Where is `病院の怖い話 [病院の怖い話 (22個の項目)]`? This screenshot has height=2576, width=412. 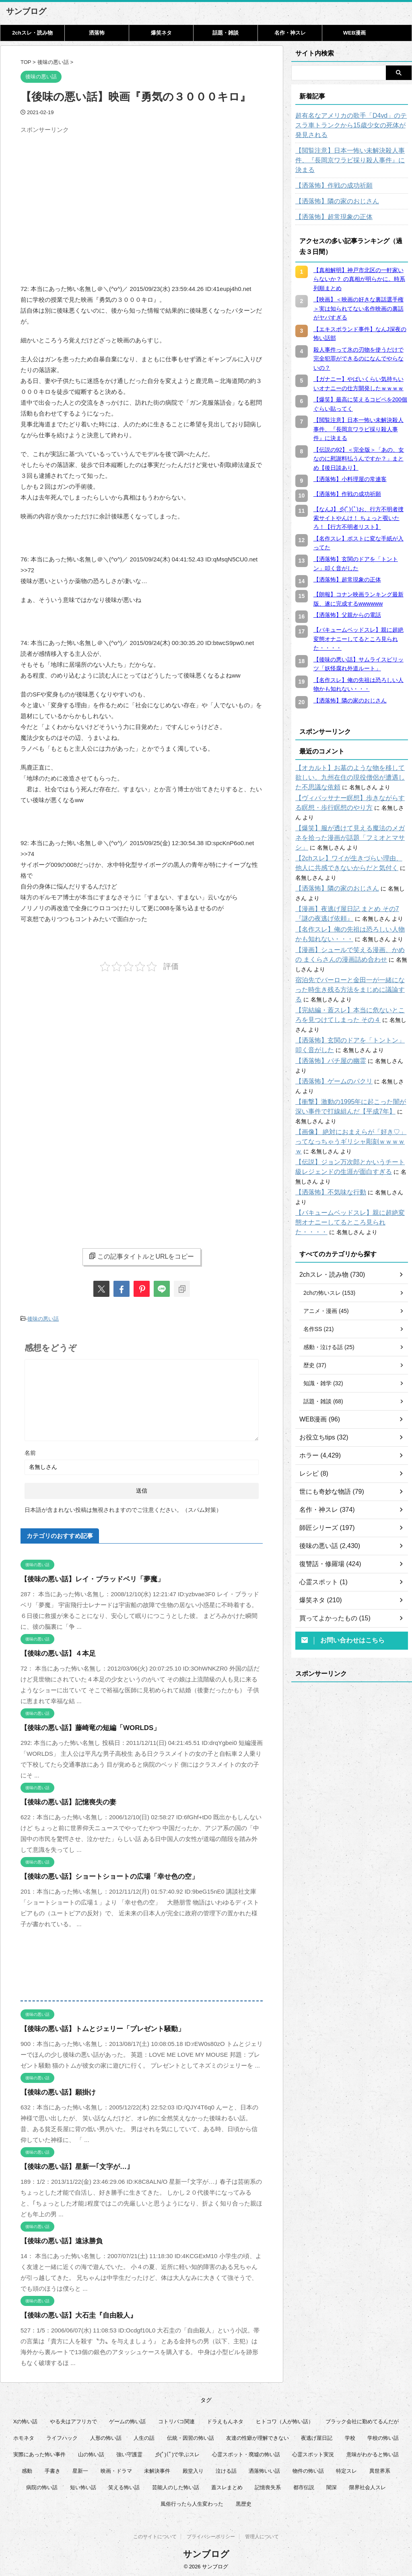
病院の怖い話 [病院の怖い話 (22個の項目)] is located at coordinates (42, 2485).